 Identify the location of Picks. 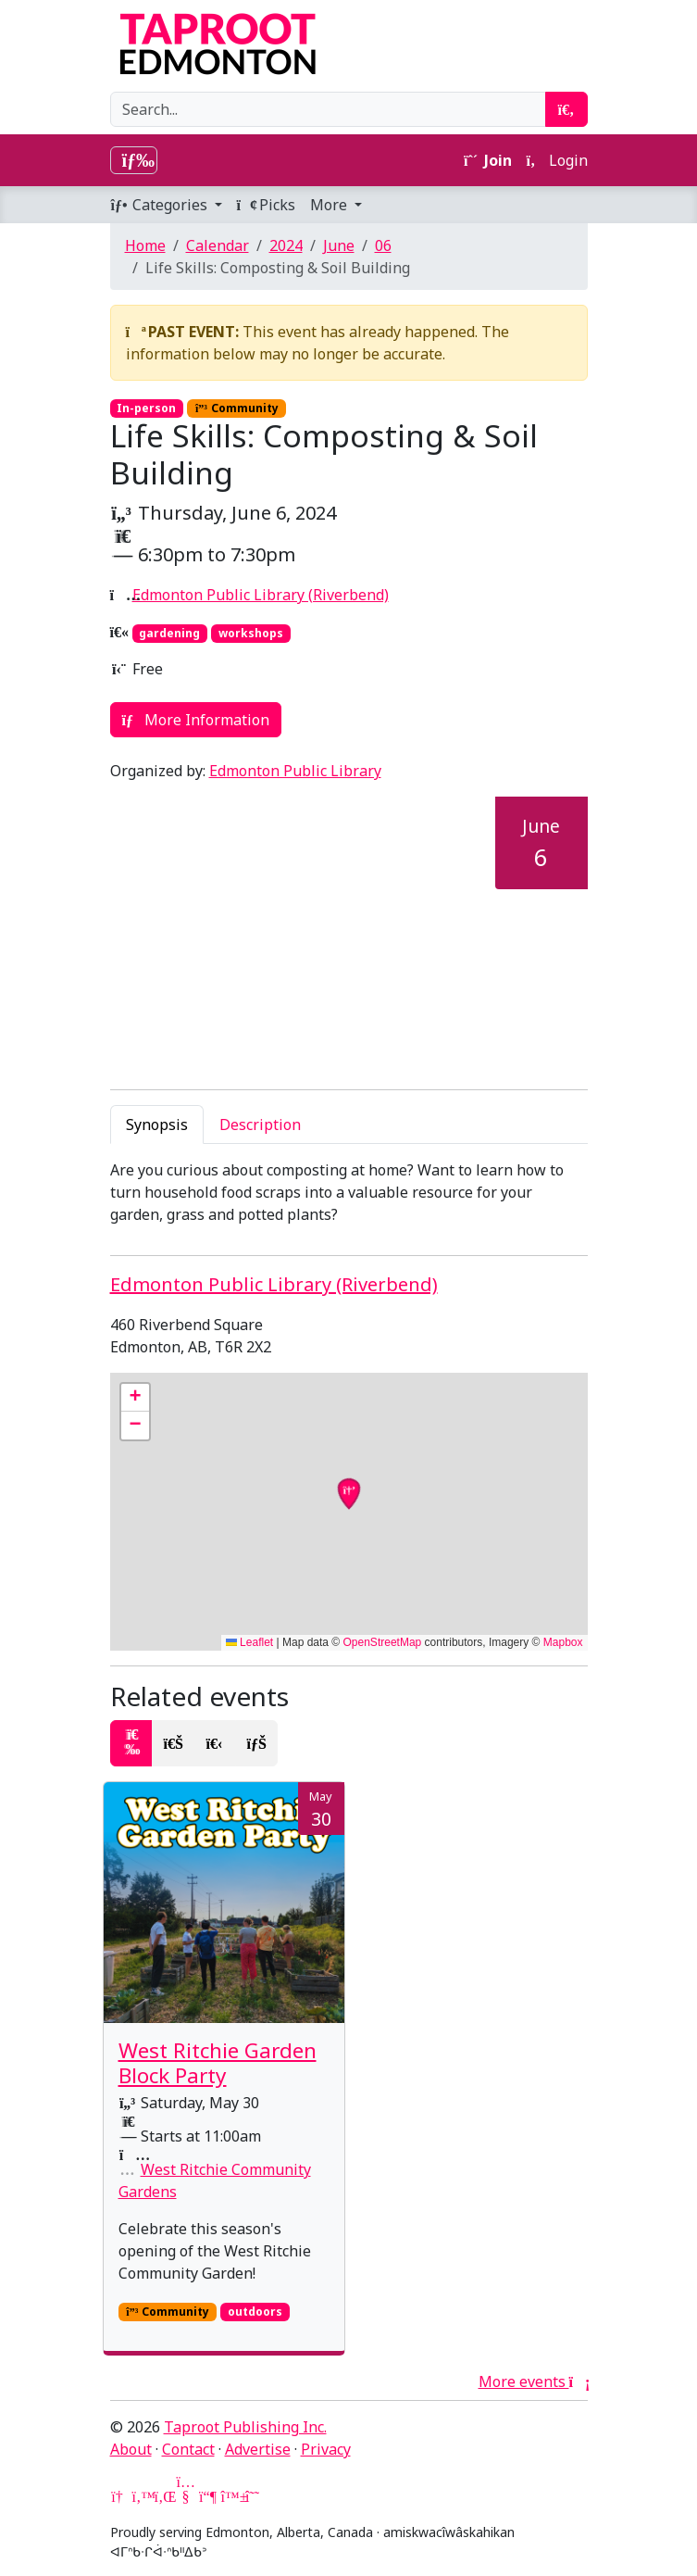
(266, 205).